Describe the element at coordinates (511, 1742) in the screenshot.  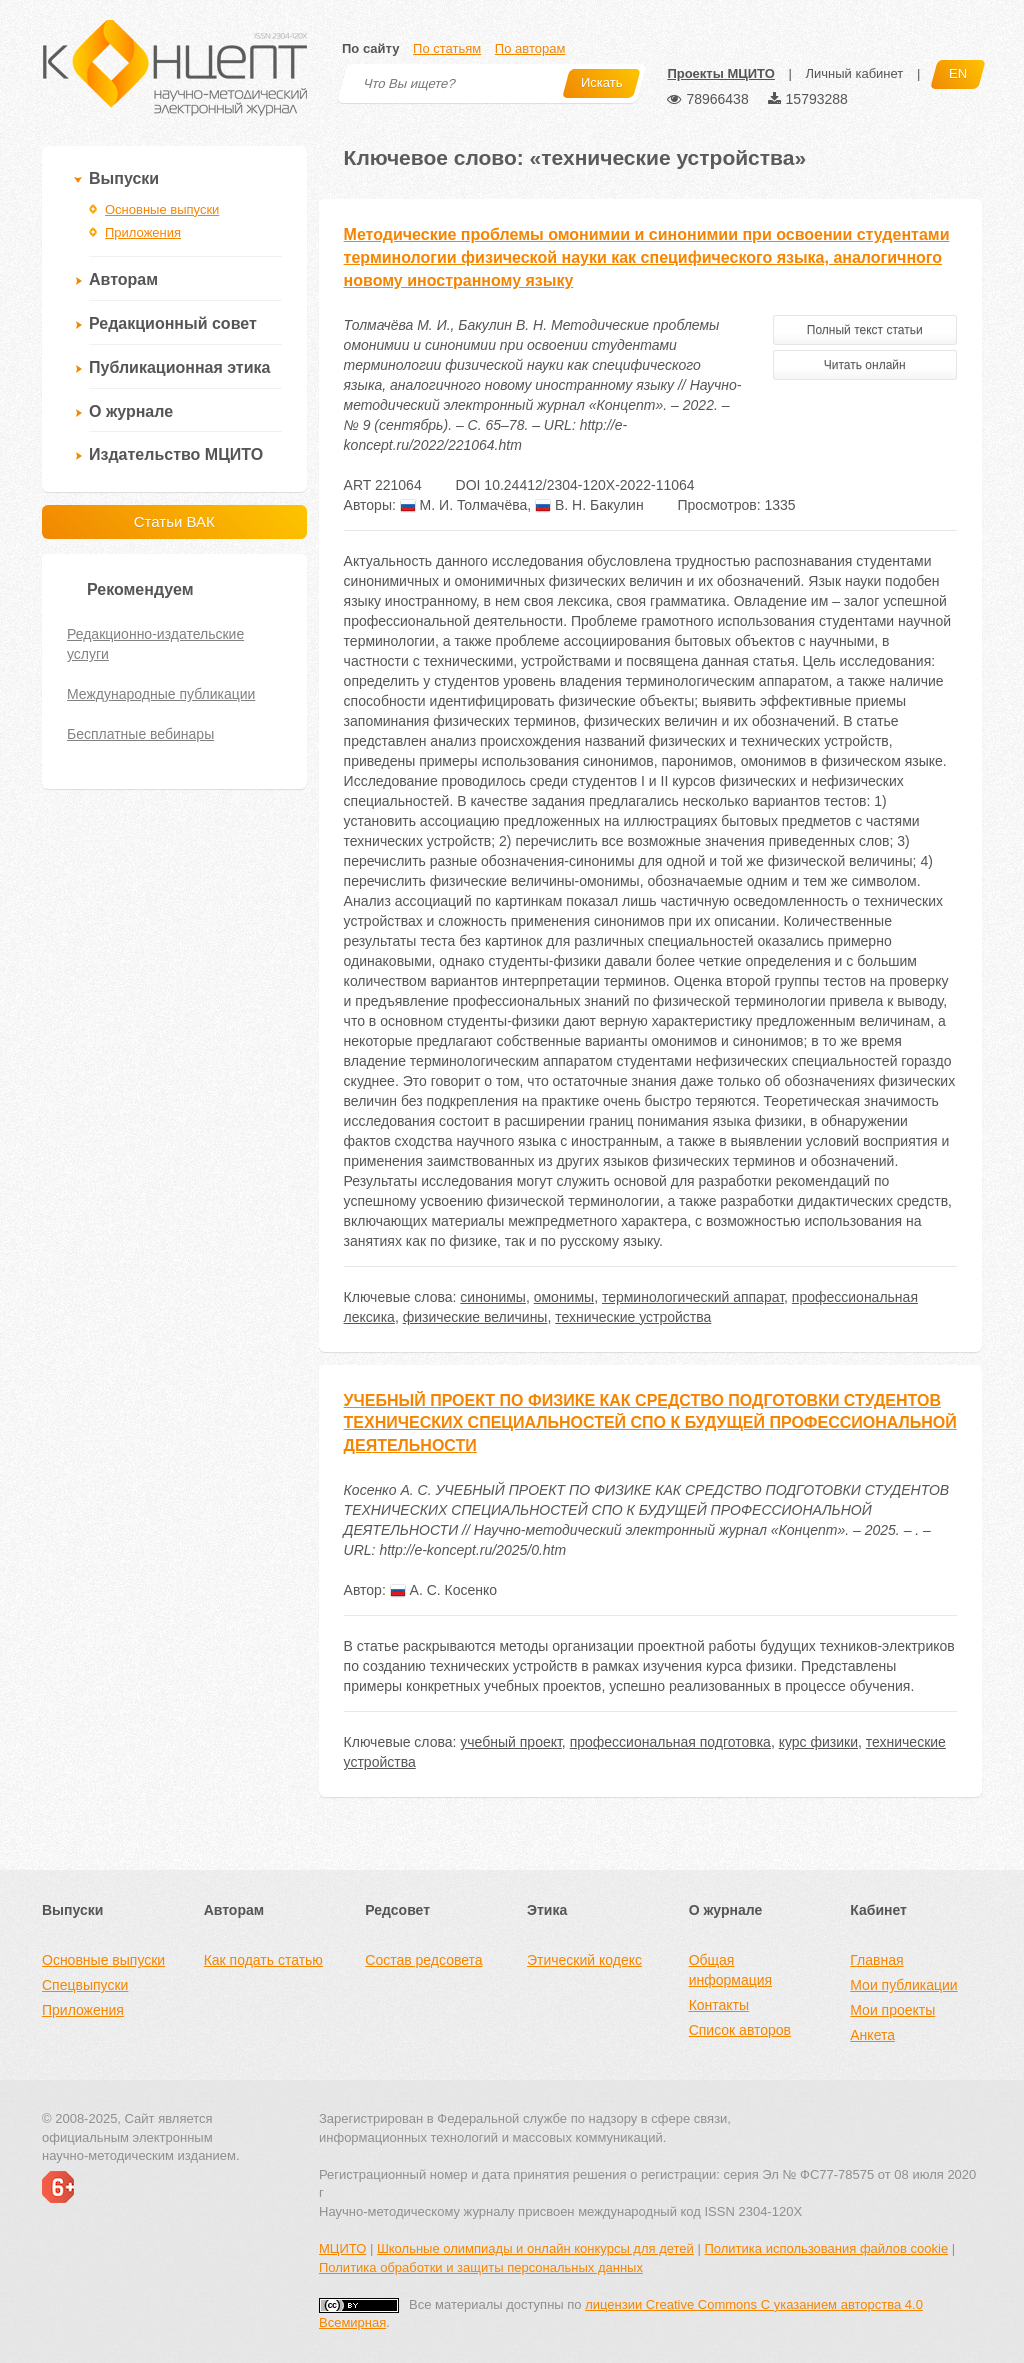
I see `учебный проект` at that location.